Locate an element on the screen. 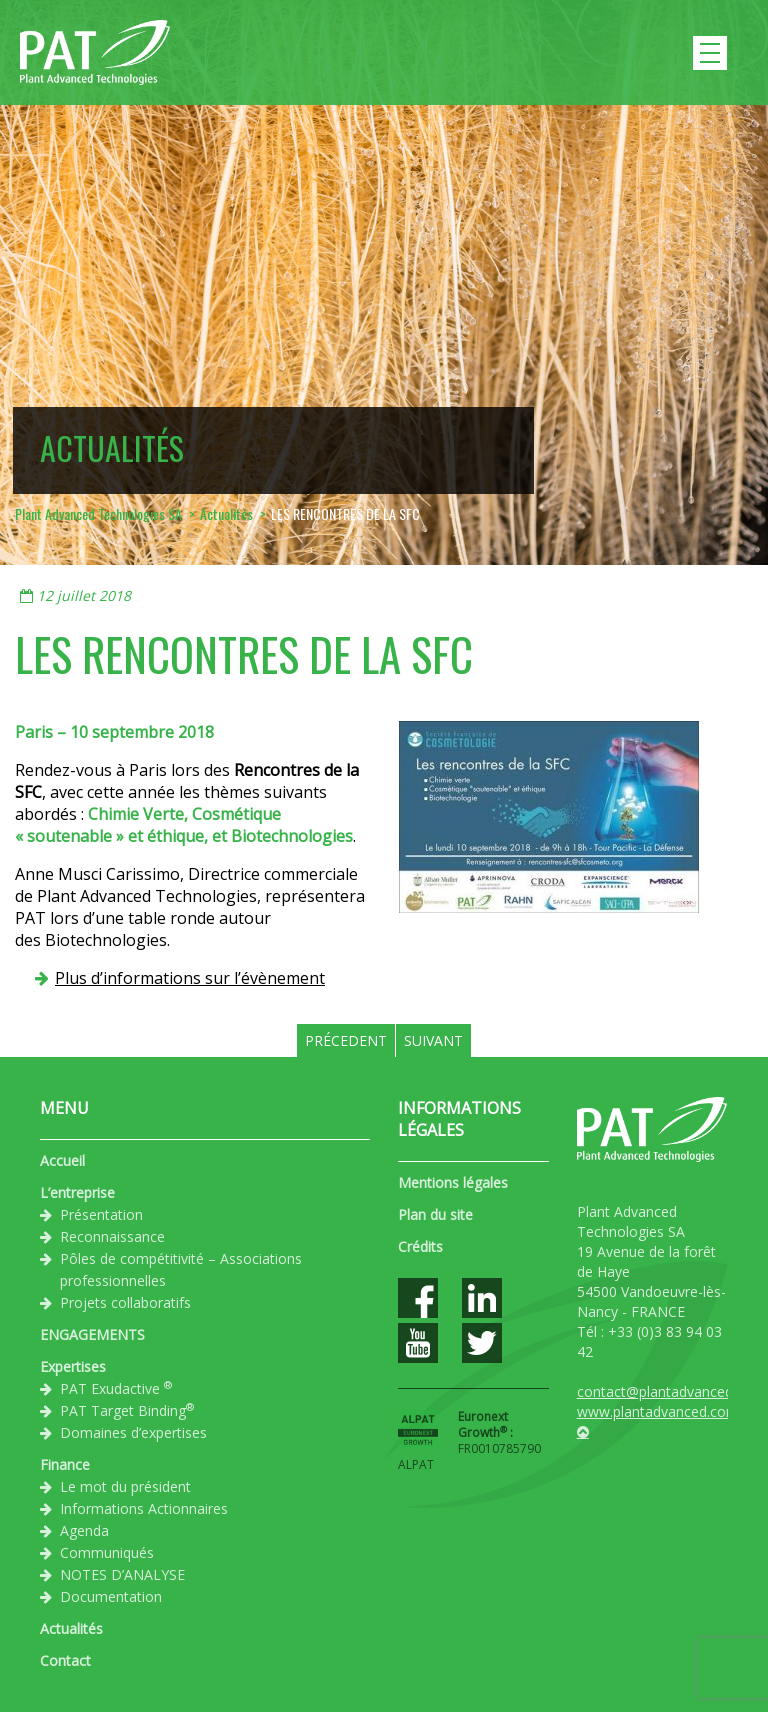  Finance is located at coordinates (65, 1464).